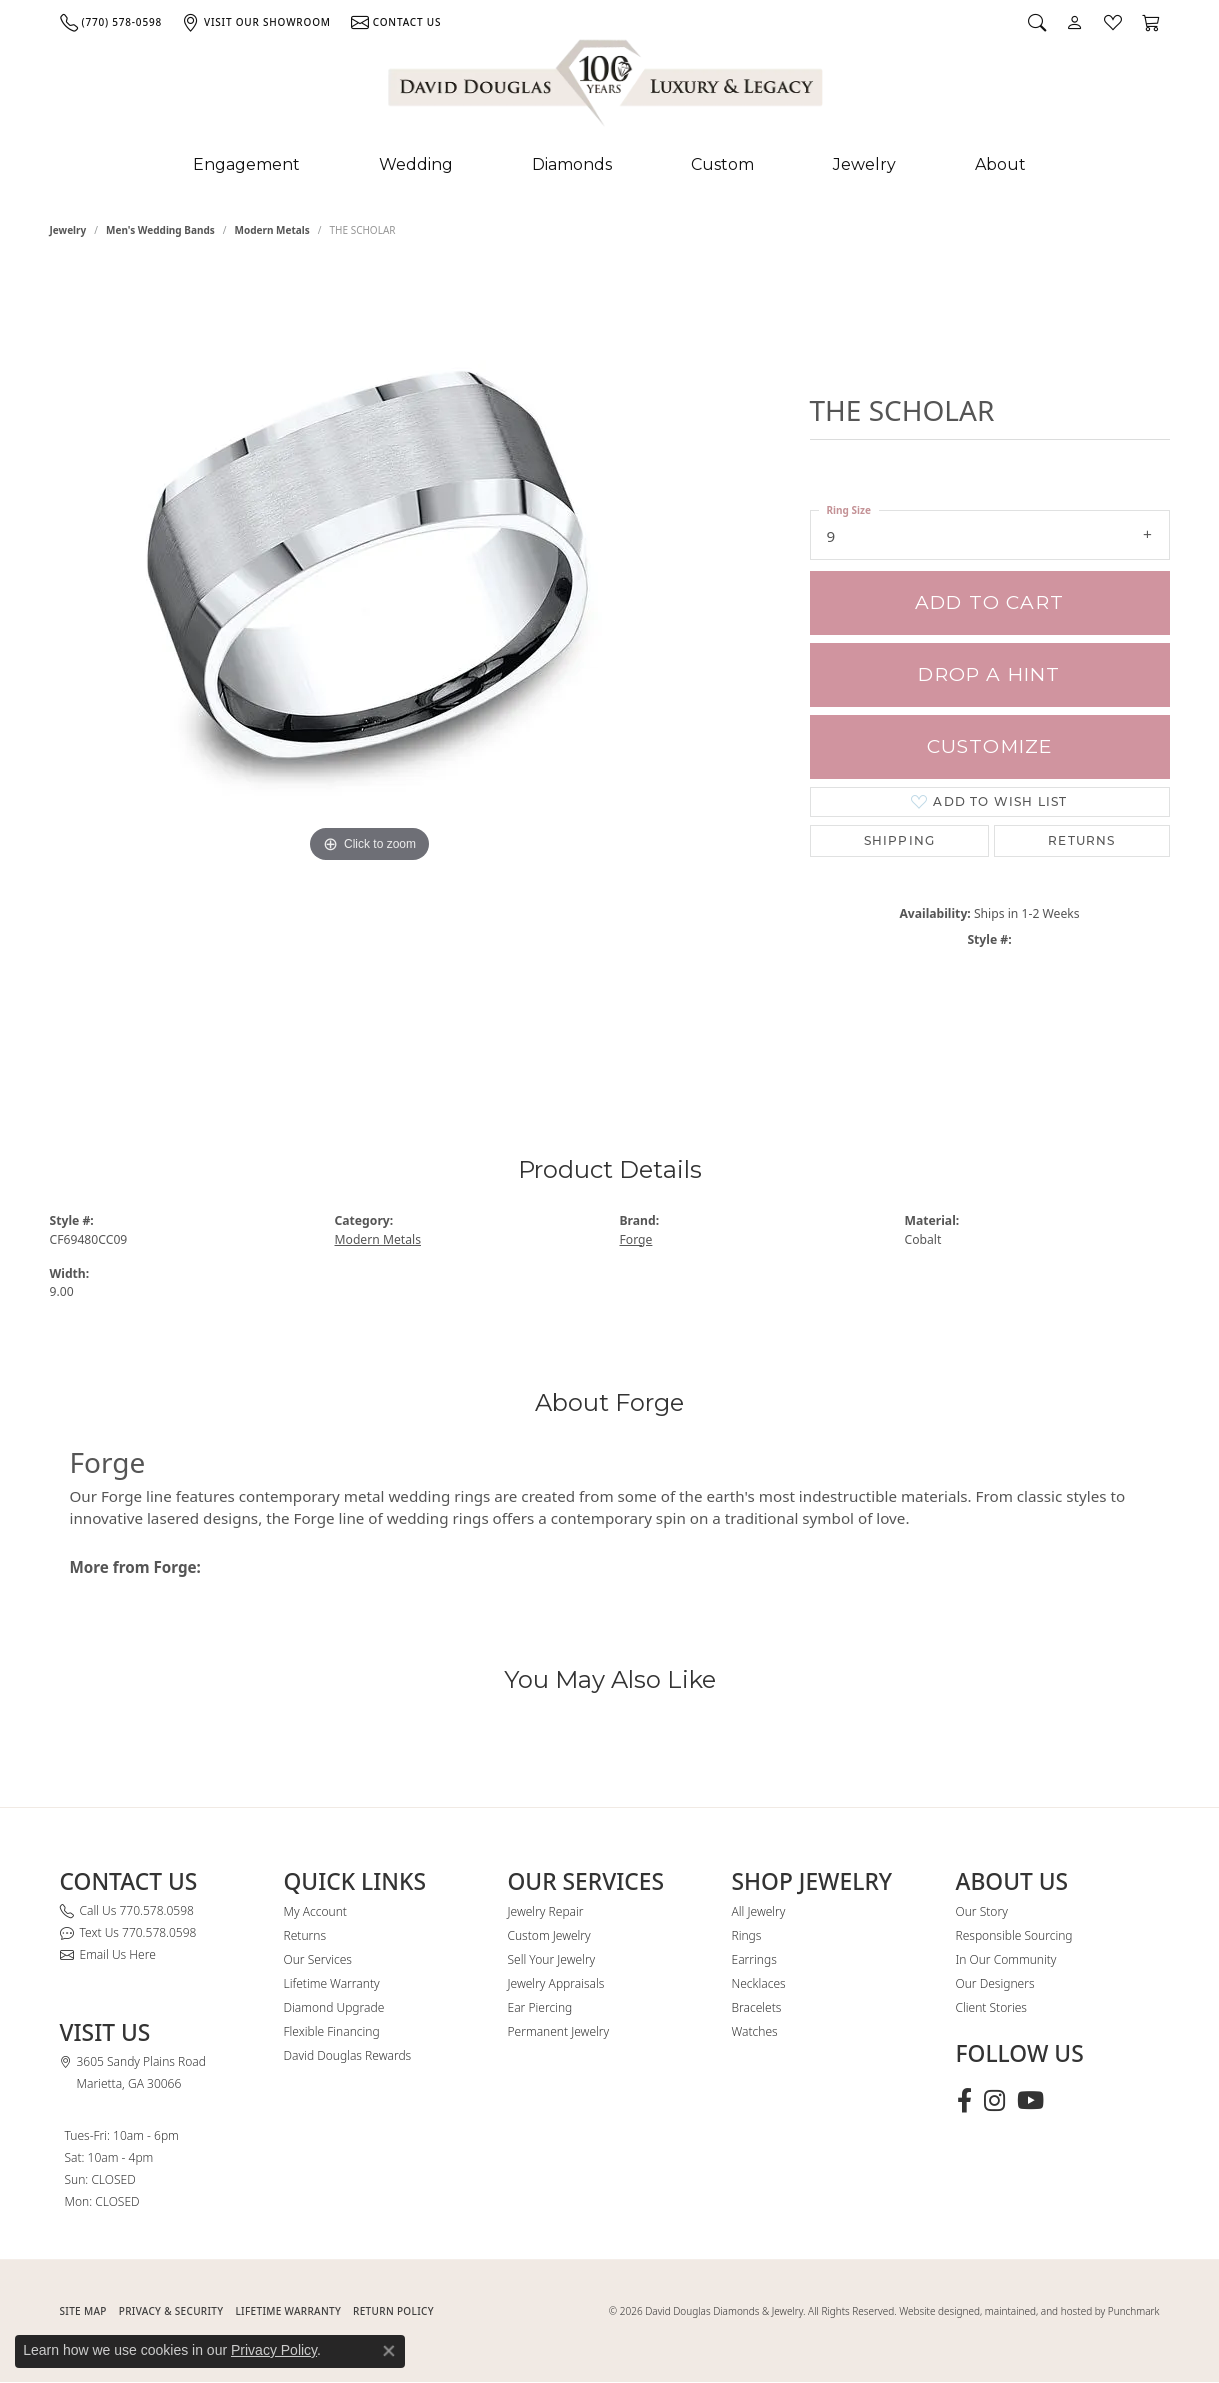 This screenshot has width=1219, height=2383. I want to click on Sell Your Jewelry, so click(552, 1959).